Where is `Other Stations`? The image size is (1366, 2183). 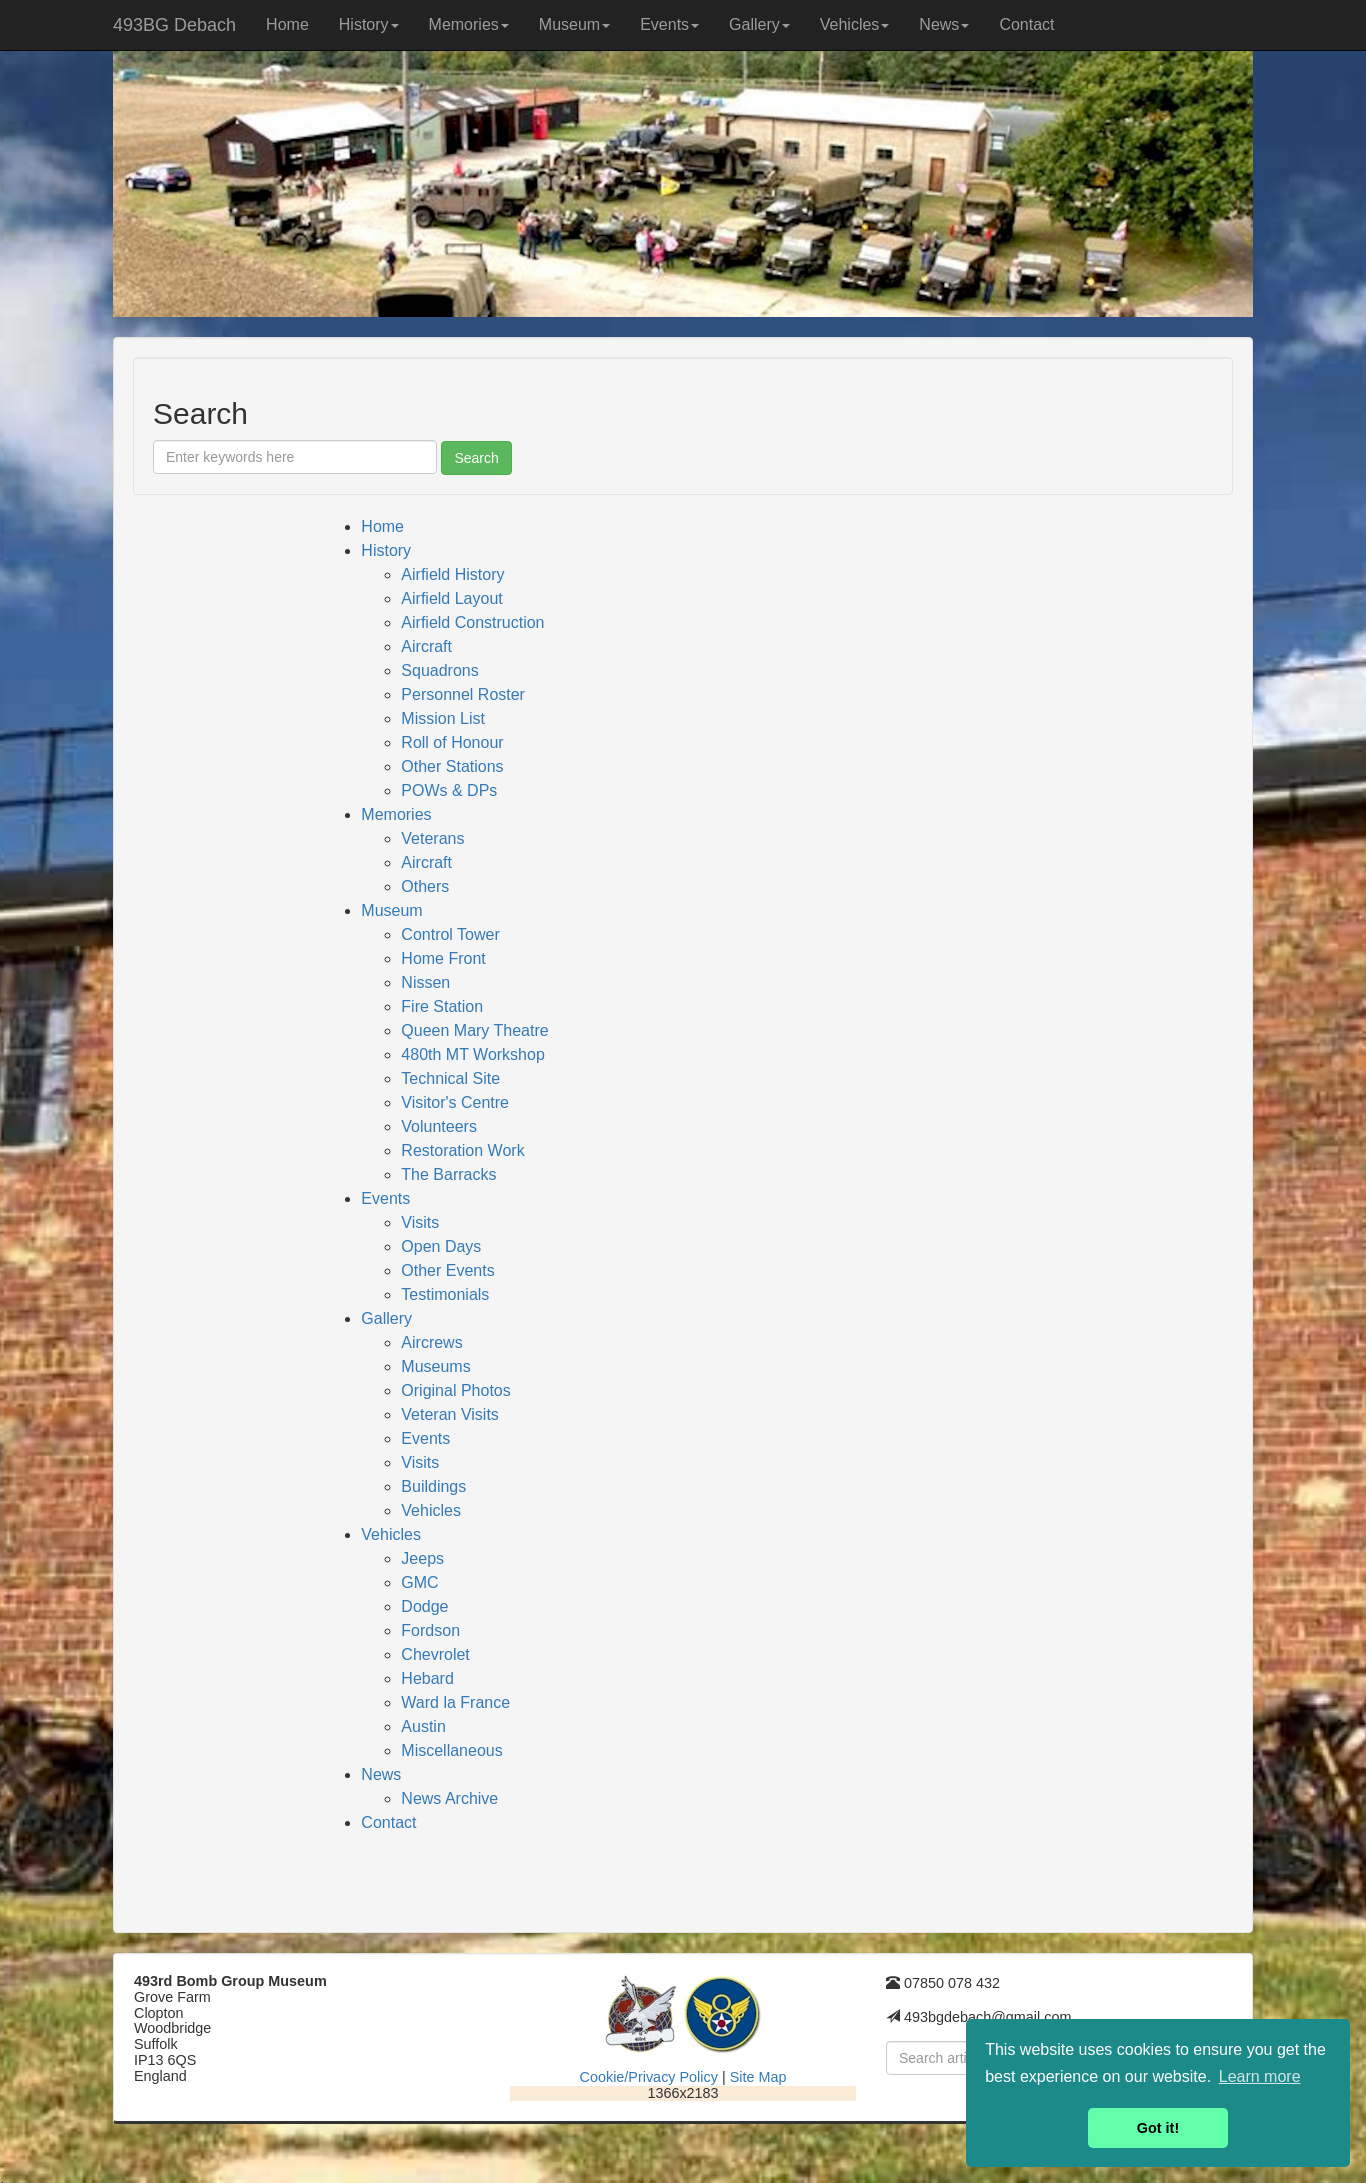 Other Stations is located at coordinates (452, 766).